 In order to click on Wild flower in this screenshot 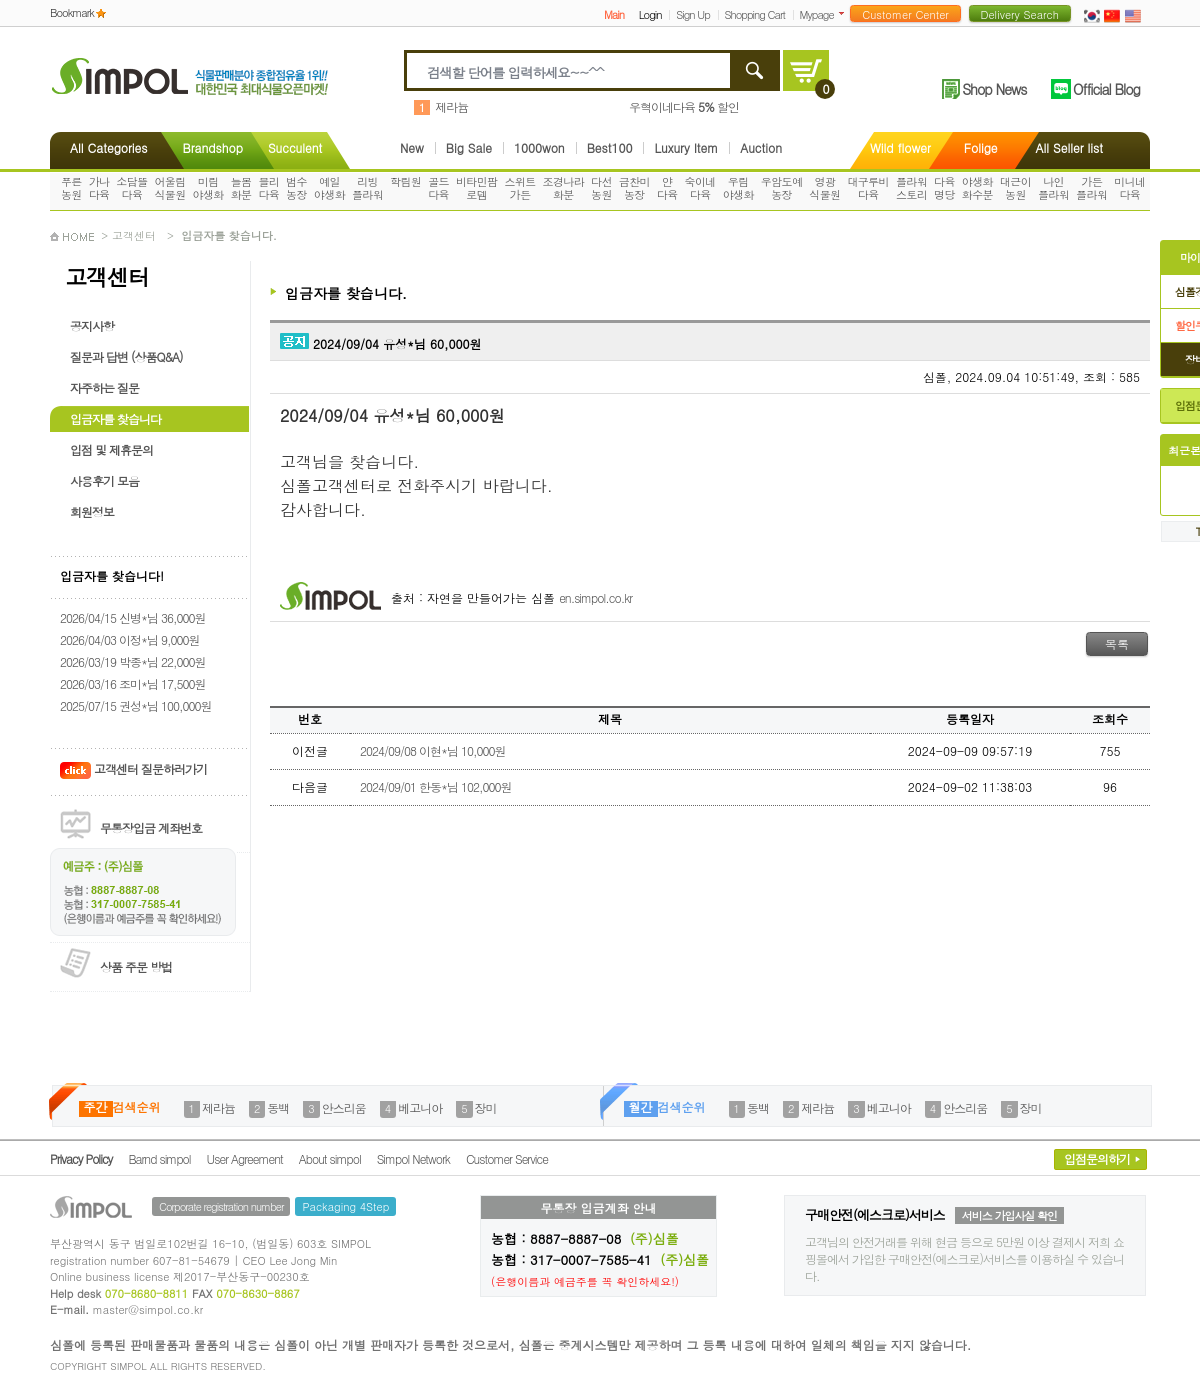, I will do `click(900, 147)`.